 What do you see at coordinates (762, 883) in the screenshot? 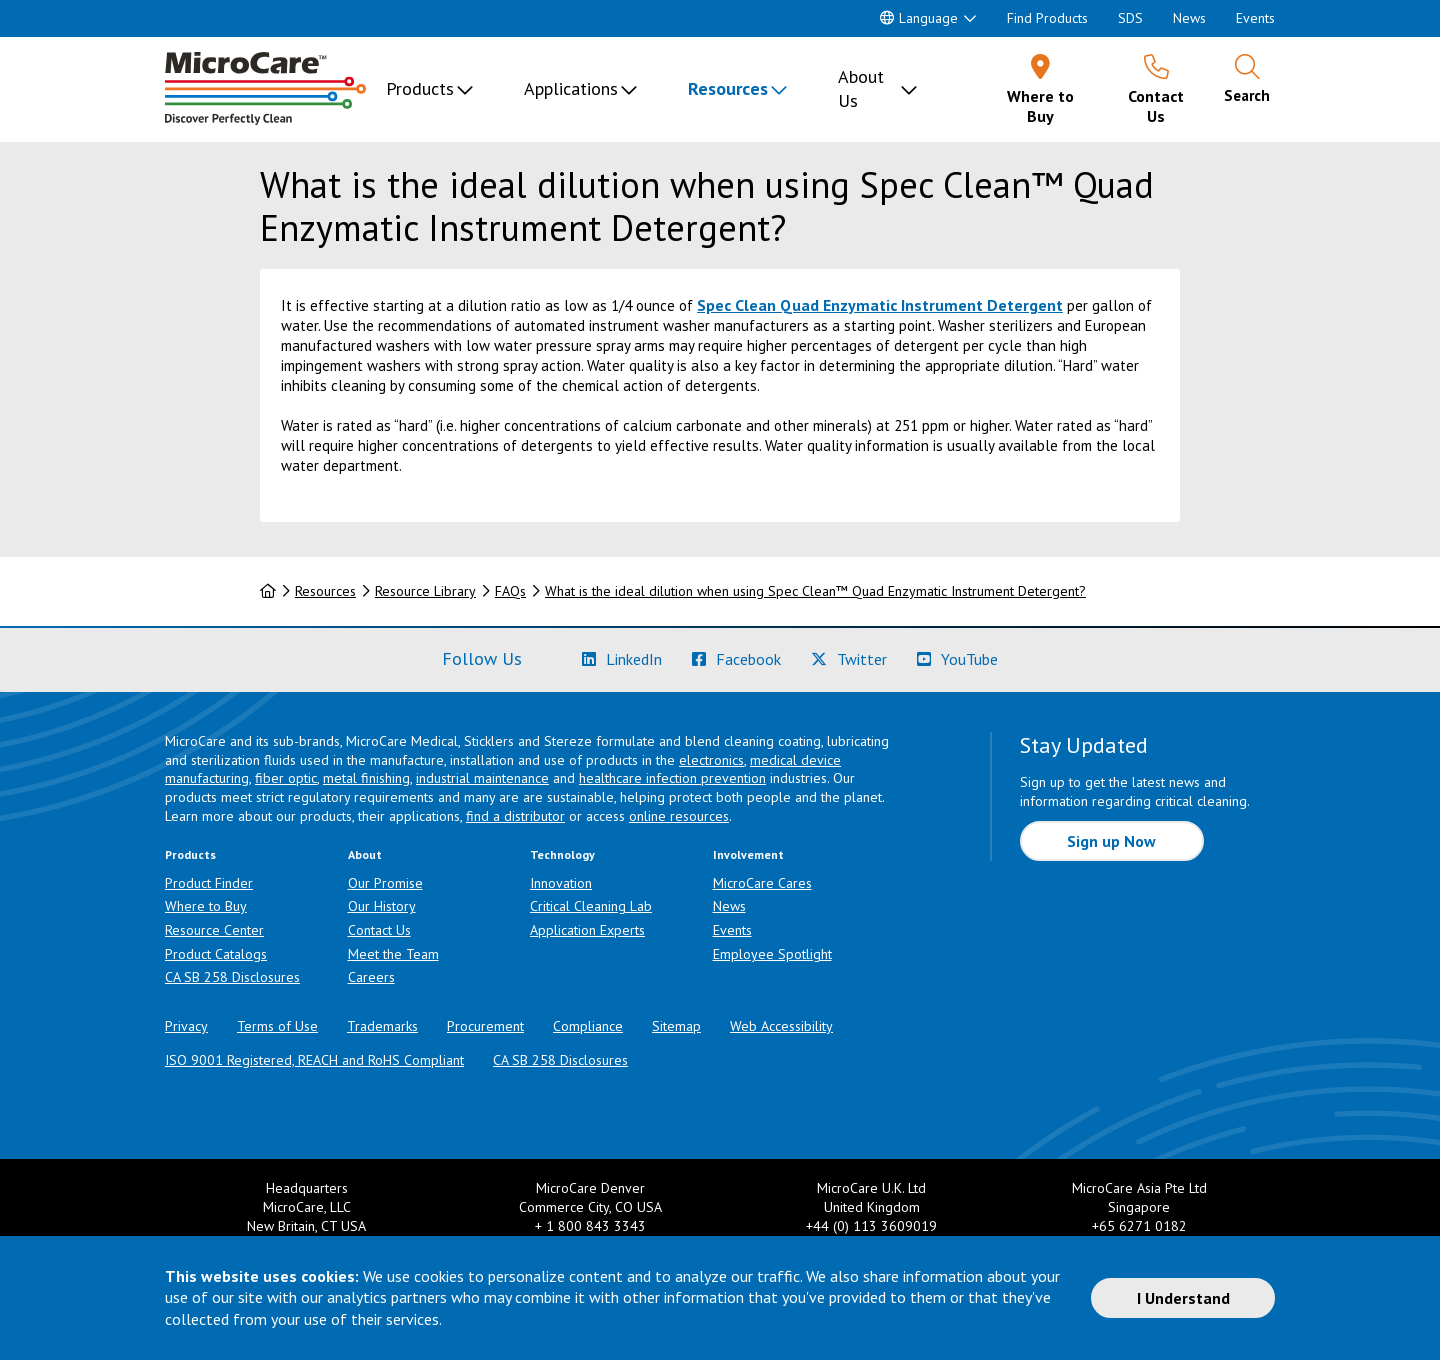
I see `MicroCare Cares` at bounding box center [762, 883].